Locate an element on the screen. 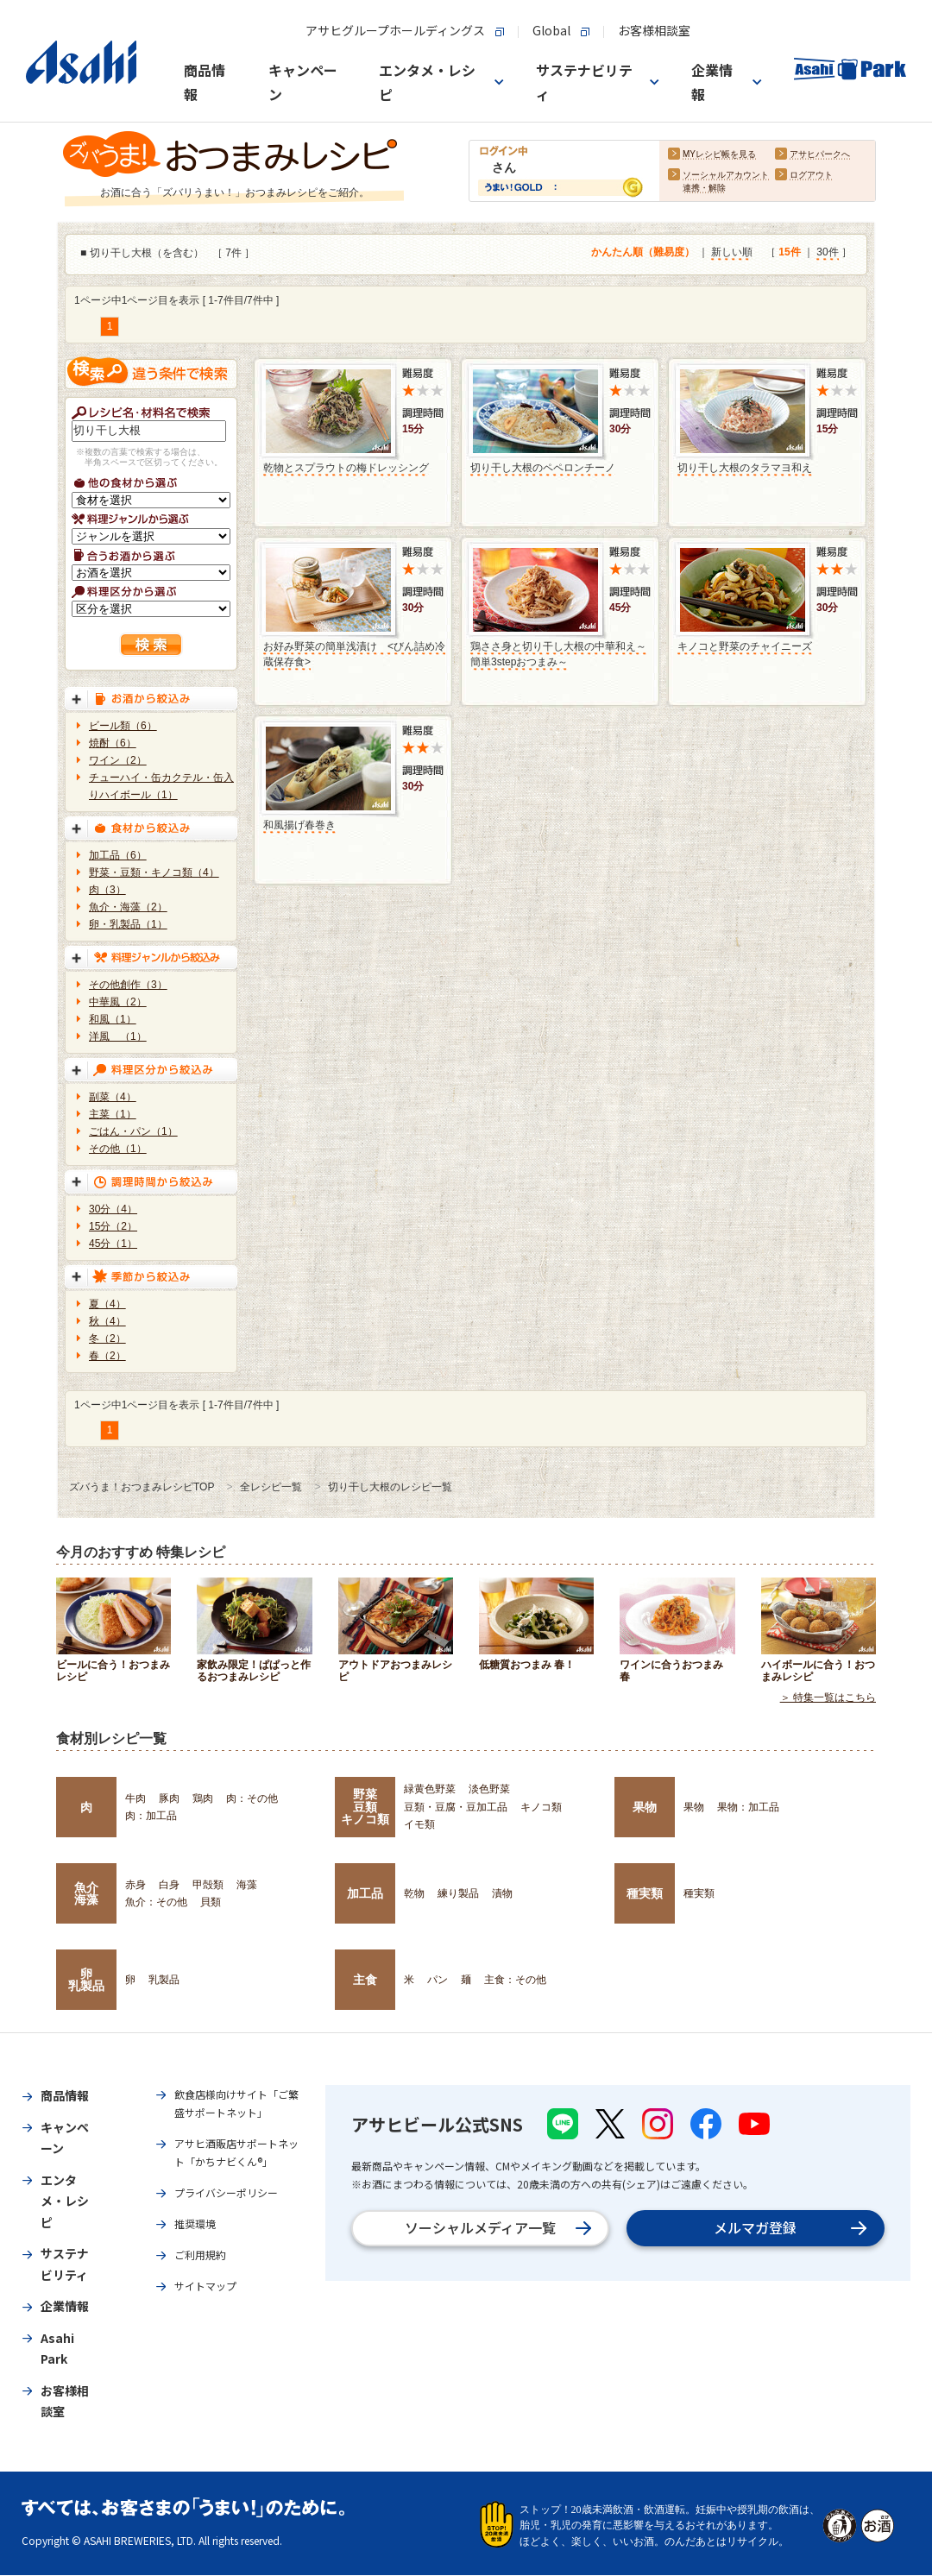  和風揚げ春巻き is located at coordinates (299, 825).